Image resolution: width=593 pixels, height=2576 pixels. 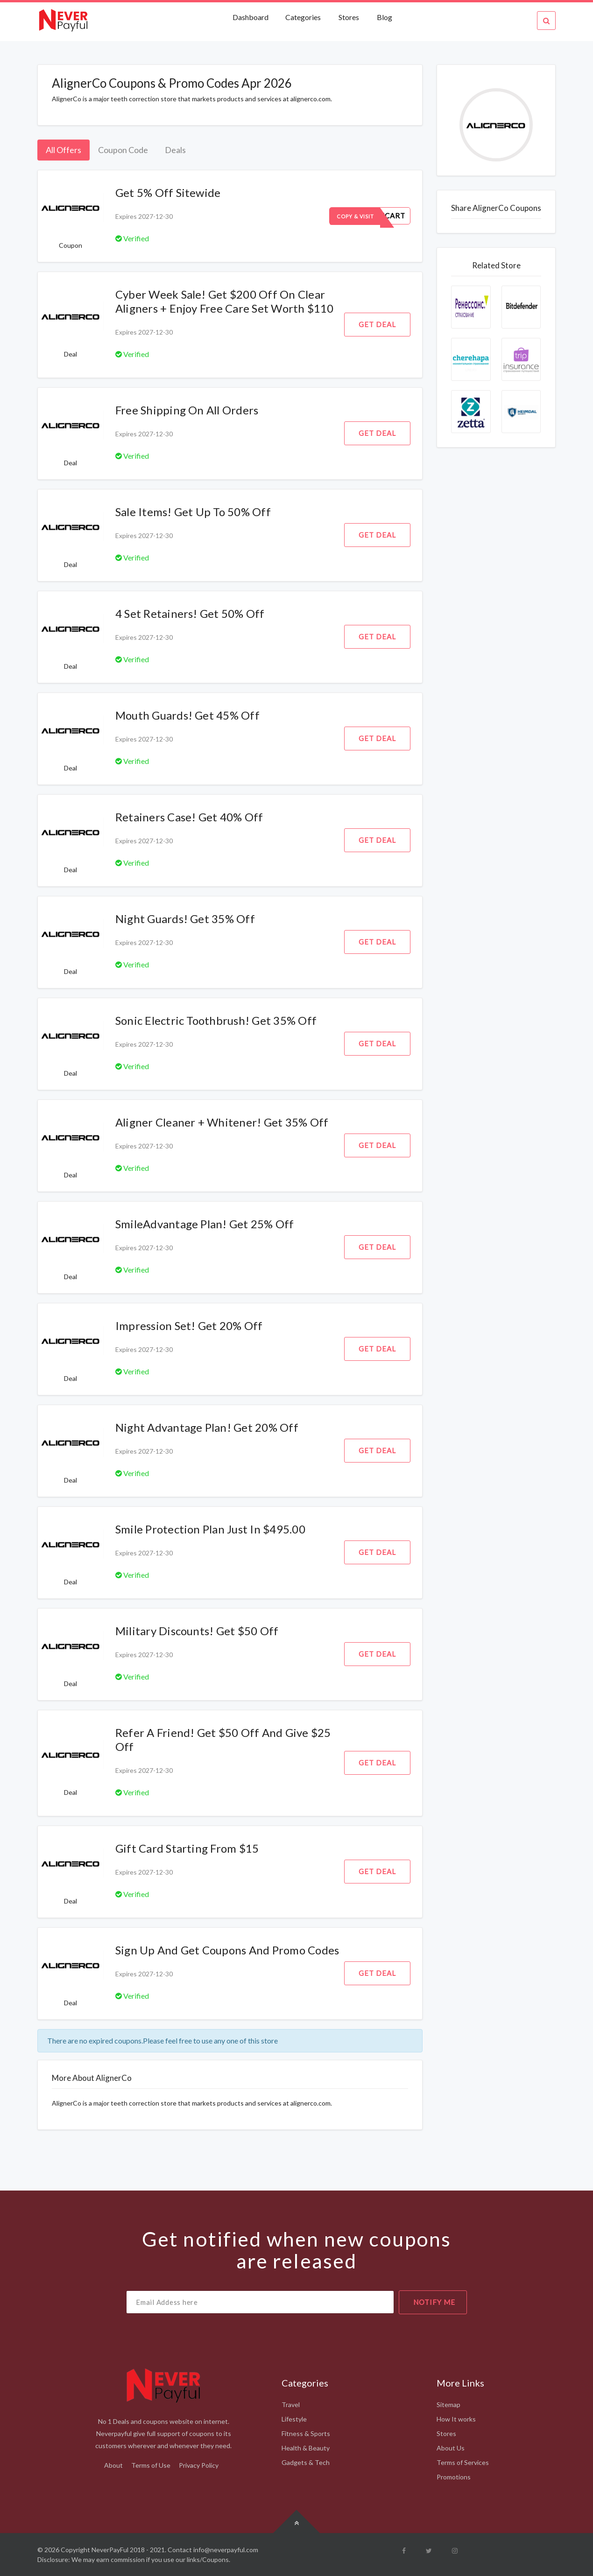 I want to click on Travel, so click(x=291, y=2404).